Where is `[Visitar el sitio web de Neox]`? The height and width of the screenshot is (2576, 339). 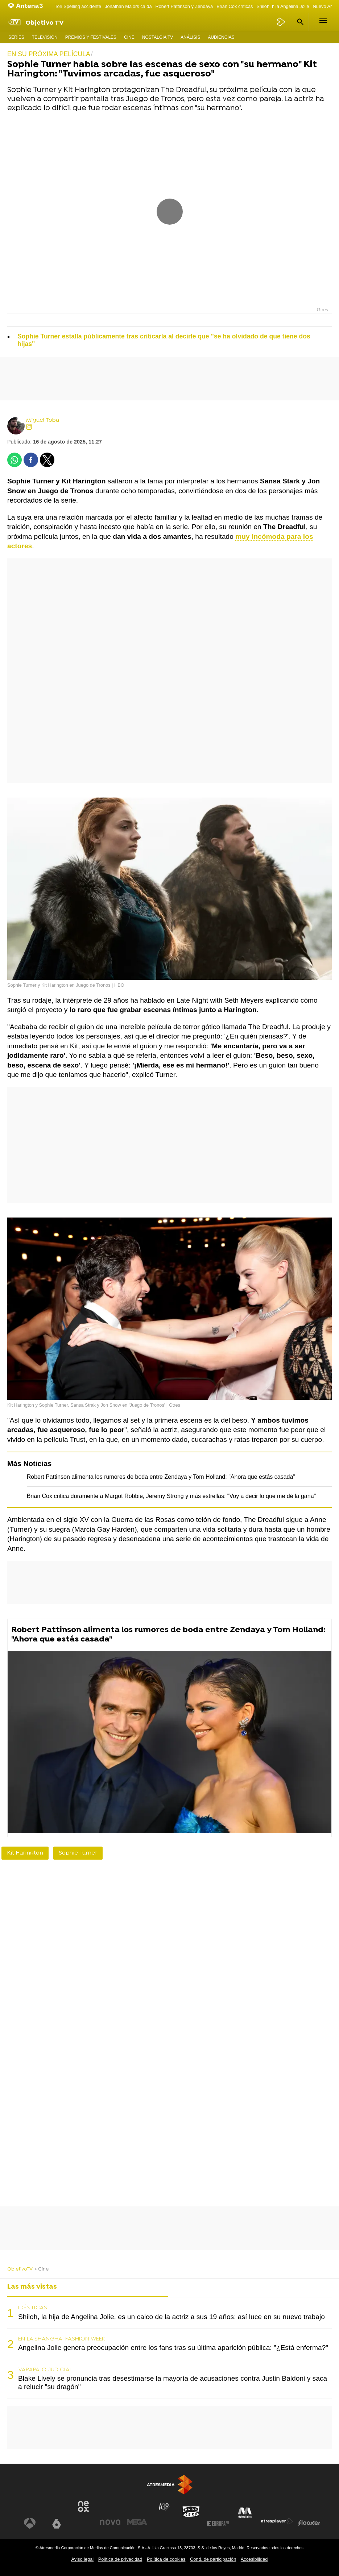
[Visitar el sitio web de Neox] is located at coordinates (83, 2506).